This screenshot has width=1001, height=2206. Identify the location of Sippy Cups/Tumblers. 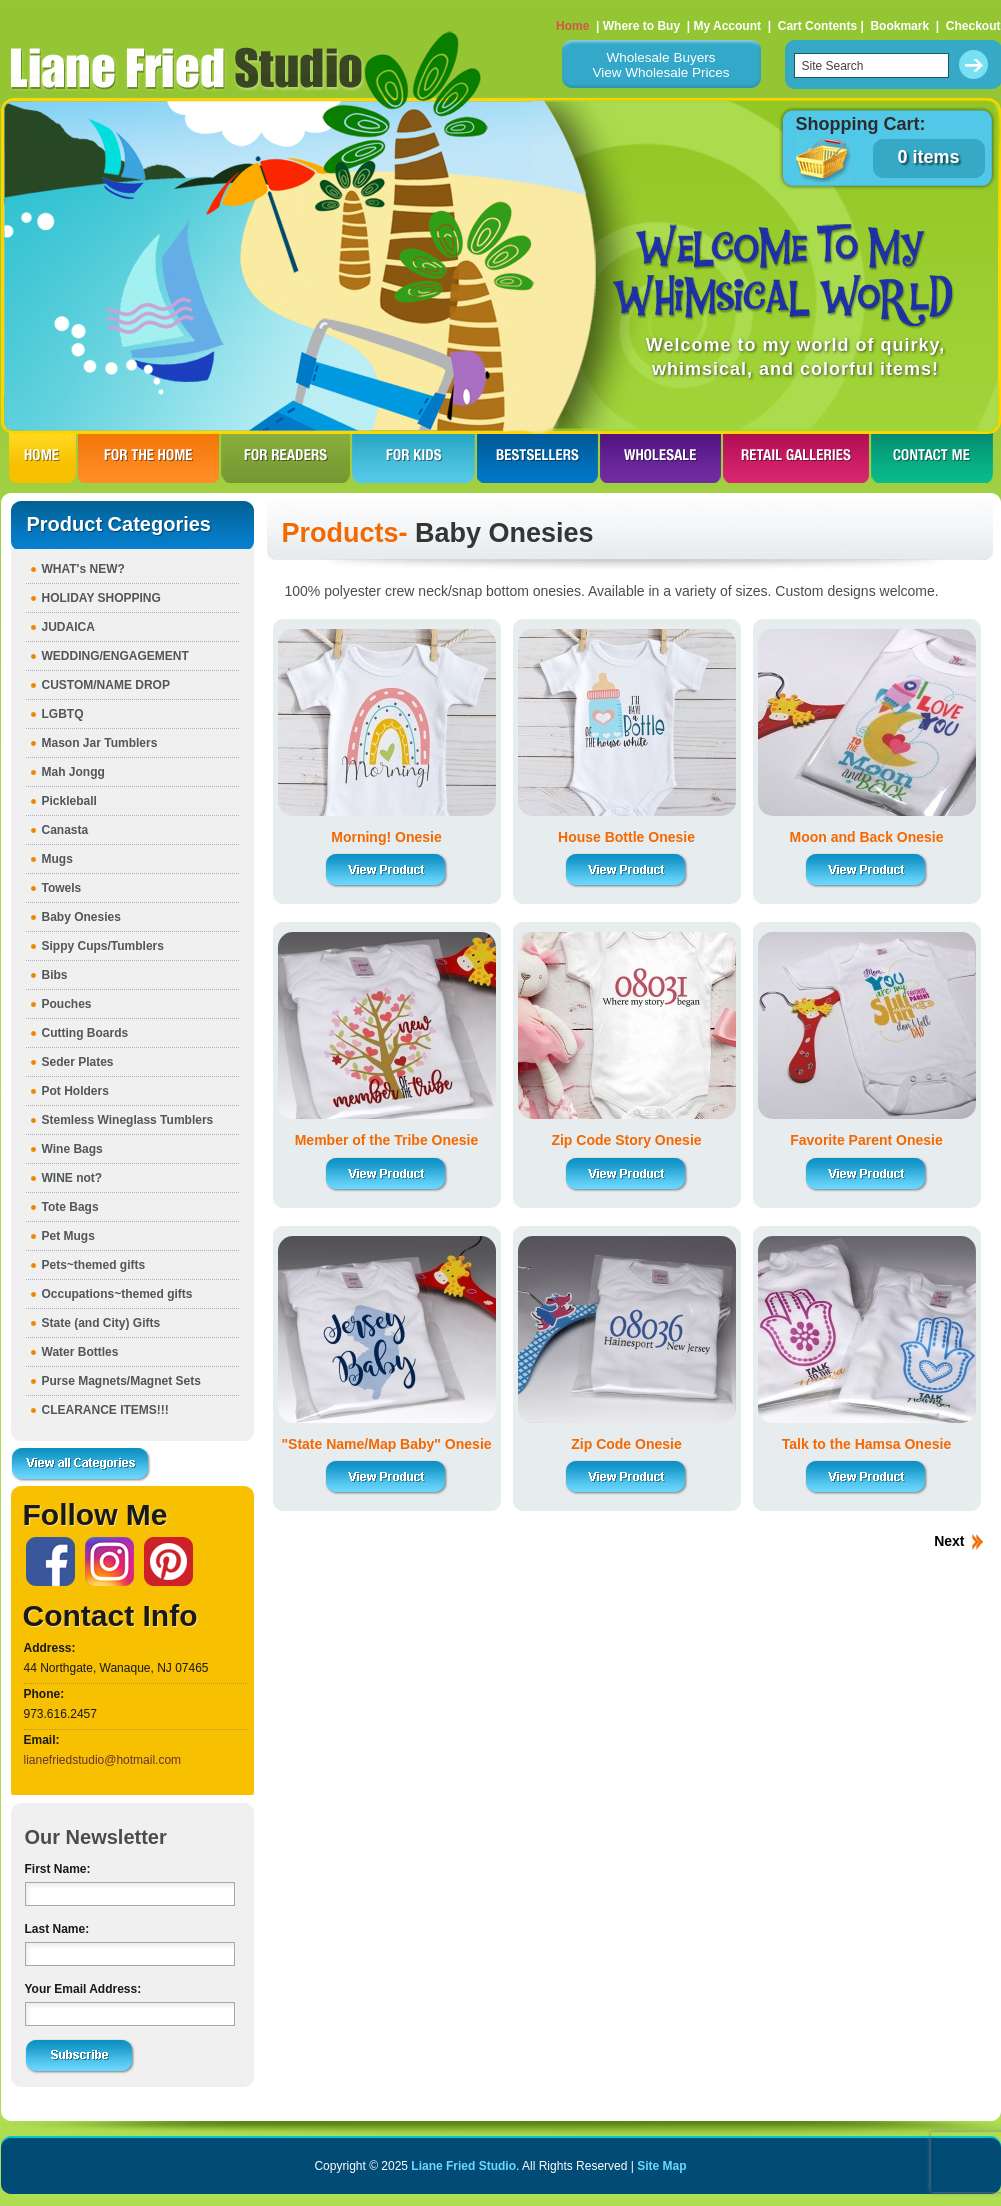
(103, 946).